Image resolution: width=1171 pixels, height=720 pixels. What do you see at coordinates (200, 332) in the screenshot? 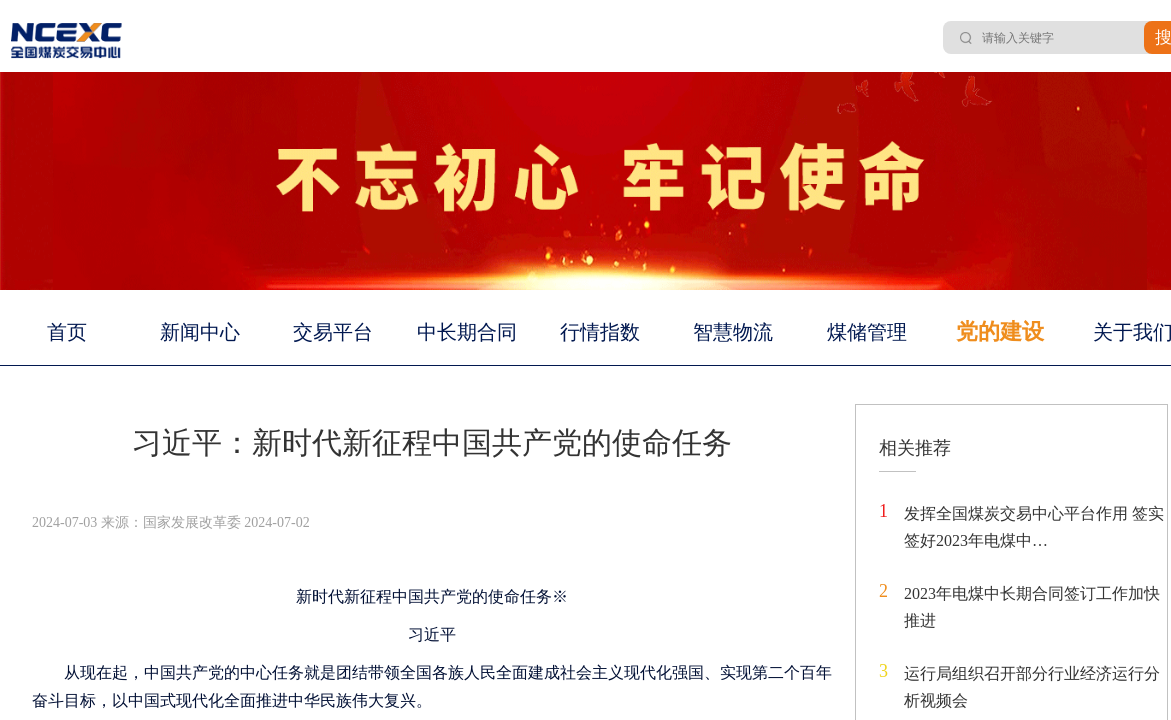
I see `新闻中心` at bounding box center [200, 332].